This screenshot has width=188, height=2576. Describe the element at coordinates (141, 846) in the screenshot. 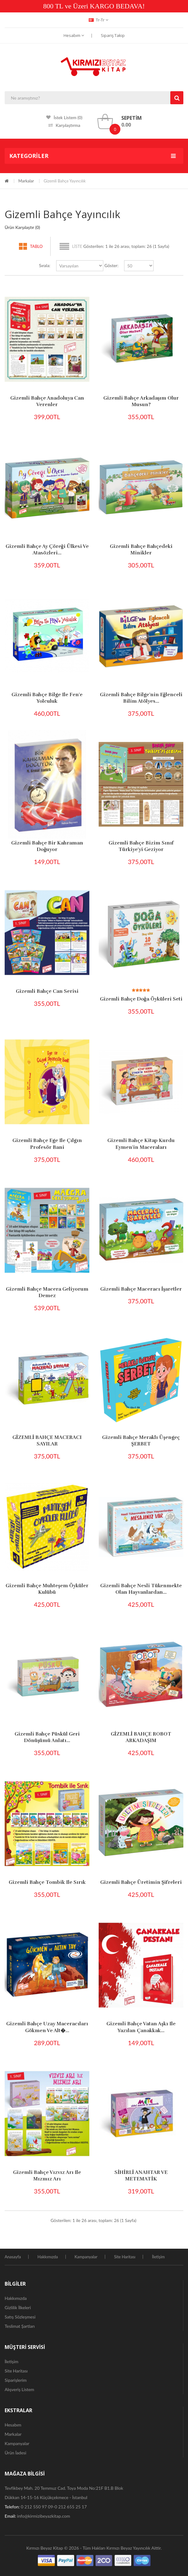

I see `Gizemli Bahçe Bizim Sınıf Türkiye'yi Geziyor` at that location.